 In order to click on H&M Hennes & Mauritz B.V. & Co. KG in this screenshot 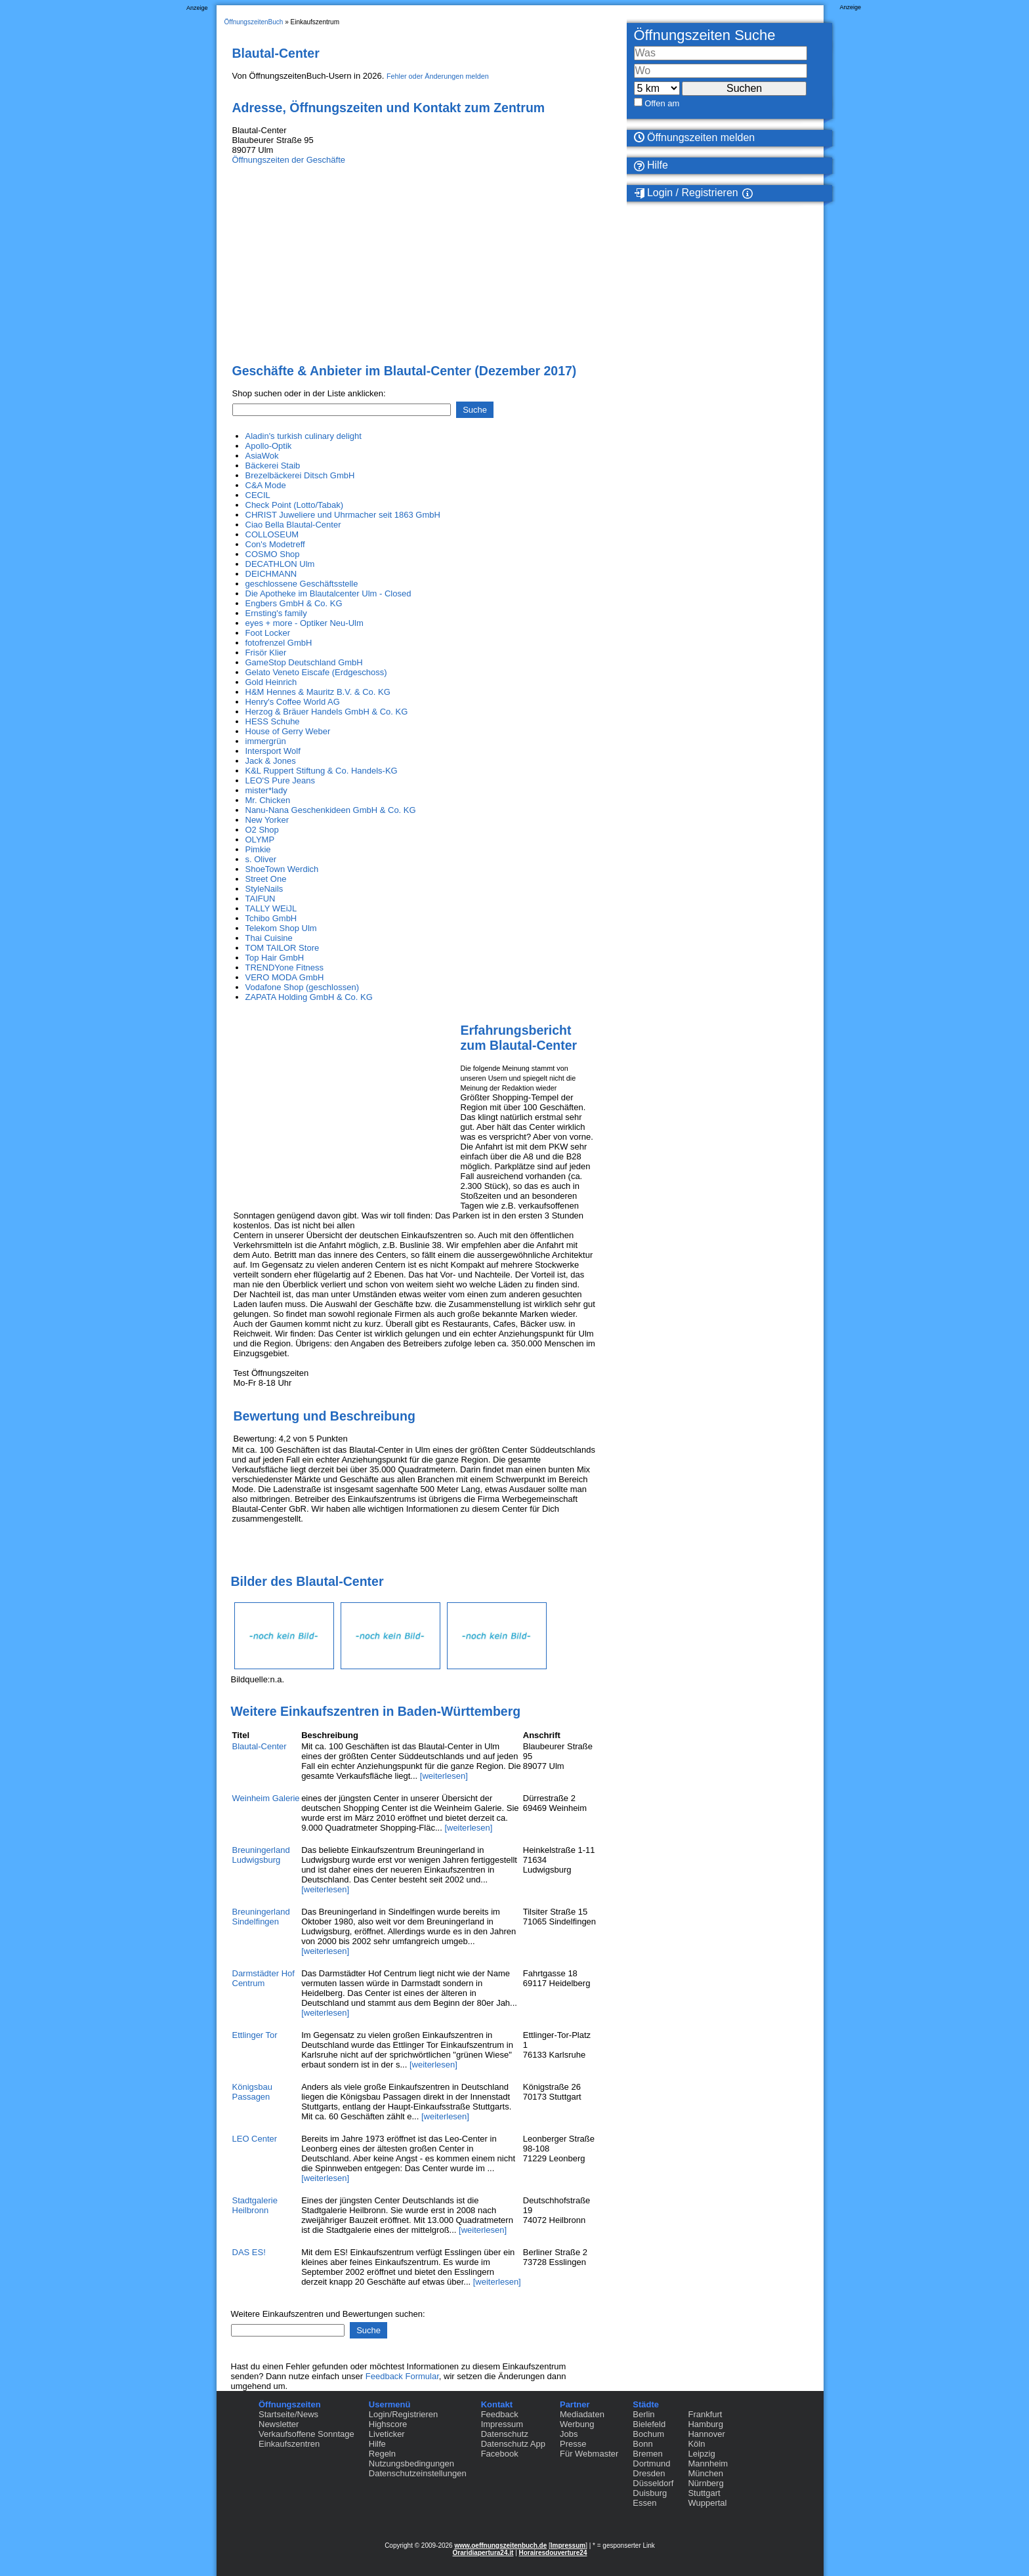, I will do `click(317, 692)`.